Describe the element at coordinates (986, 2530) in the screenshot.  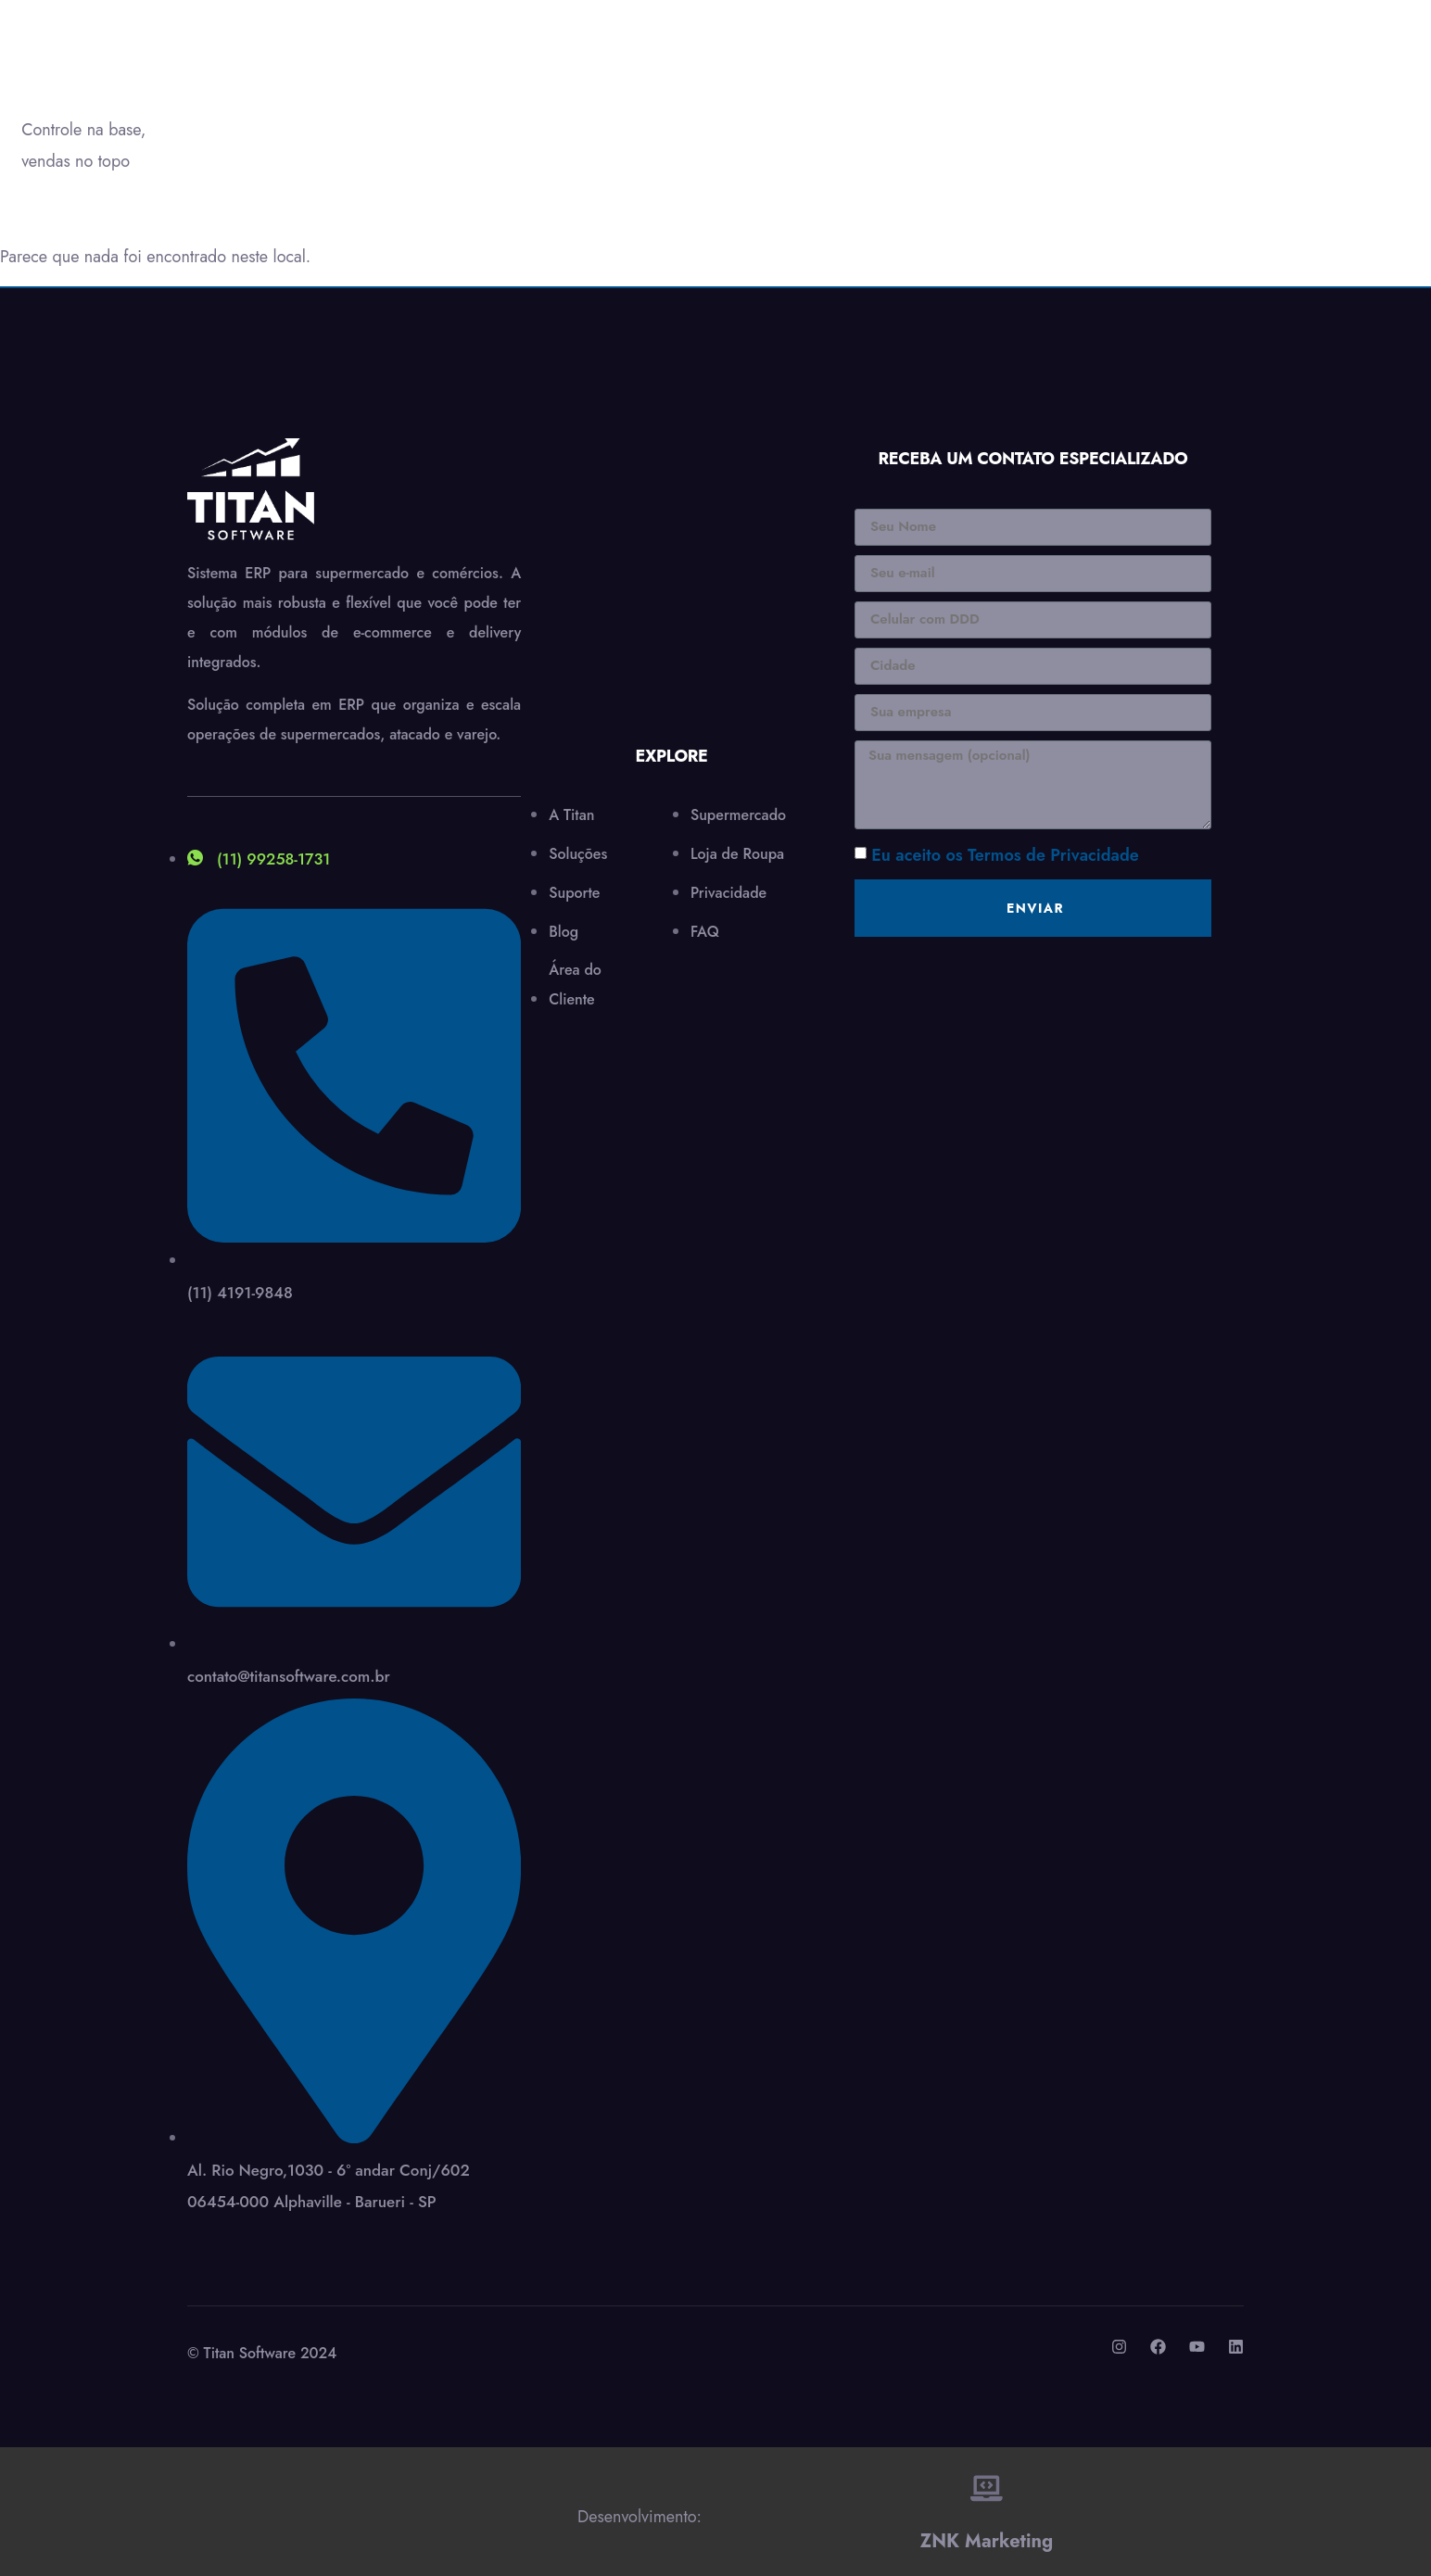
I see `ZNK Marketing` at that location.